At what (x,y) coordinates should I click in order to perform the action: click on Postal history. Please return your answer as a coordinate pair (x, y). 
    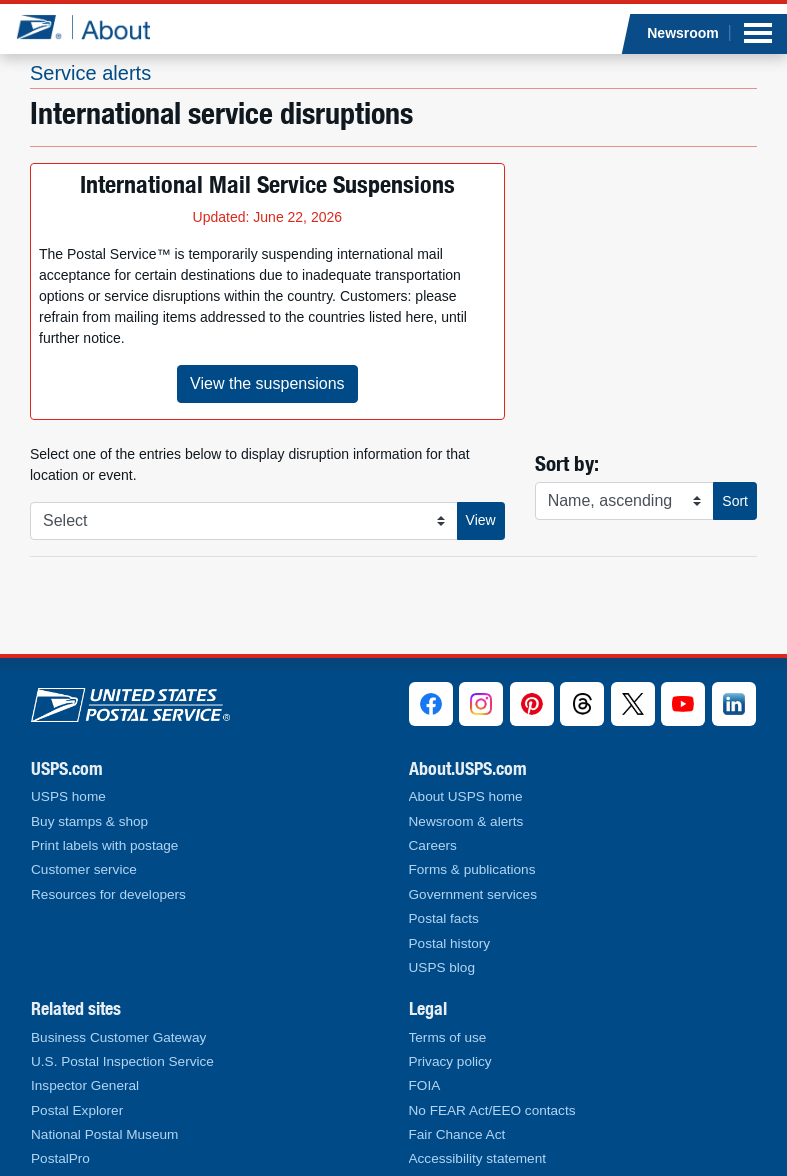
    Looking at the image, I should click on (450, 943).